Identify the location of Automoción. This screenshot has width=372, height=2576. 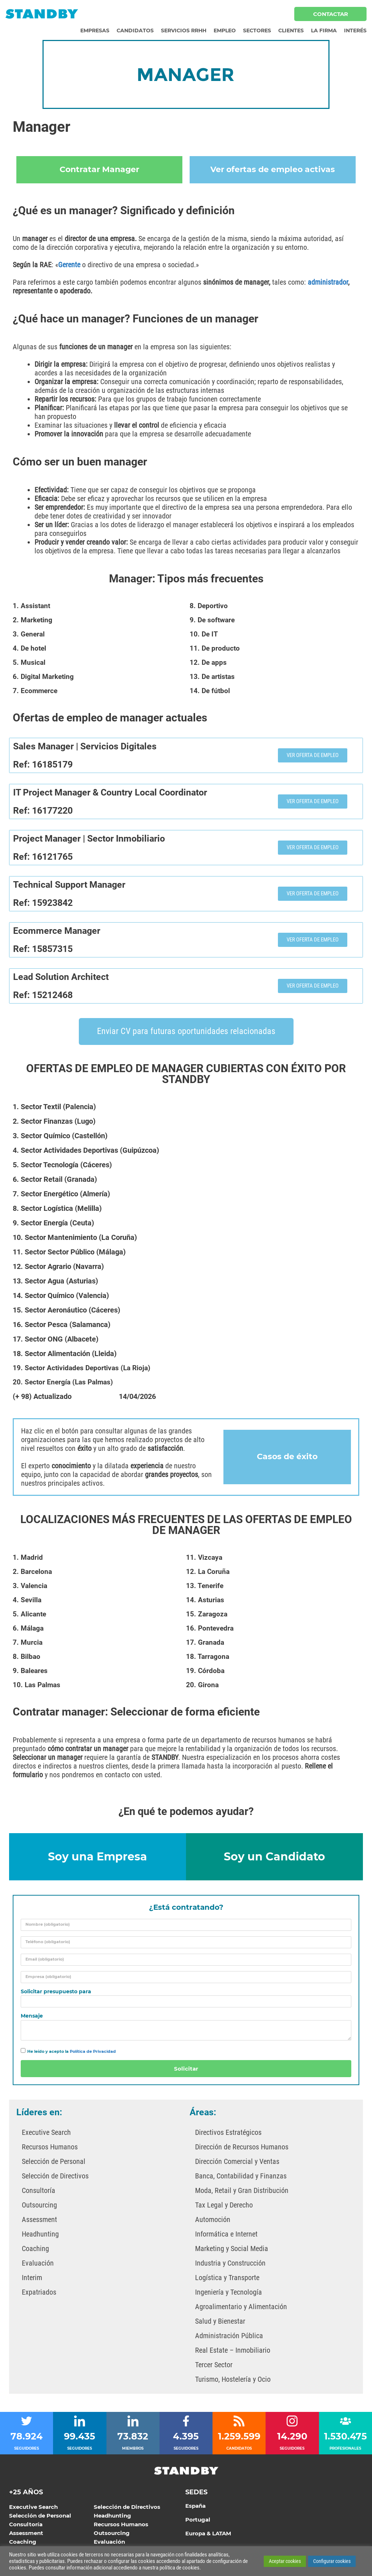
(212, 2222).